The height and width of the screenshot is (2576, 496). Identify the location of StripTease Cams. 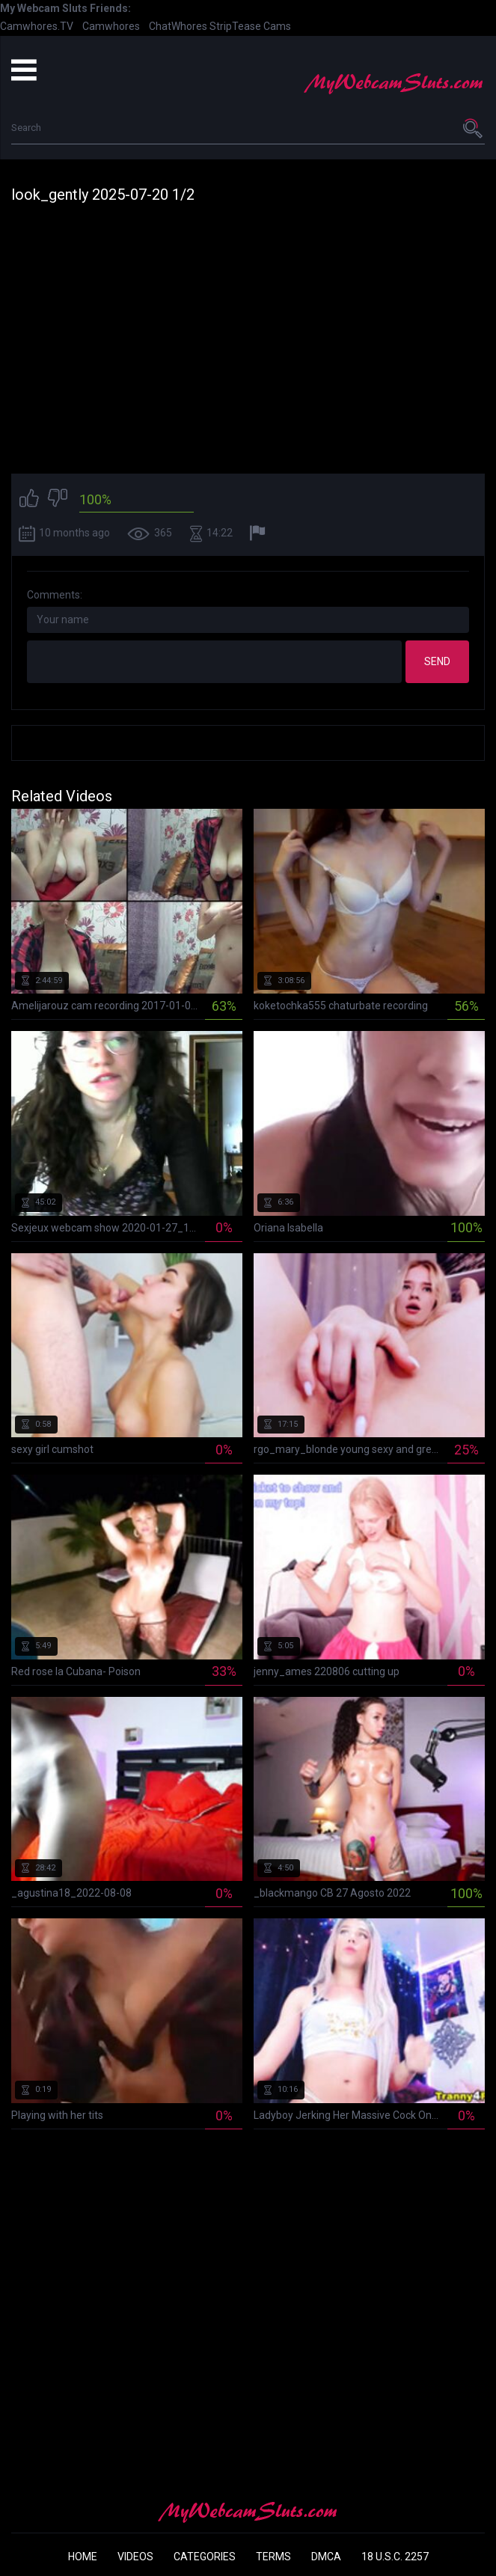
(250, 26).